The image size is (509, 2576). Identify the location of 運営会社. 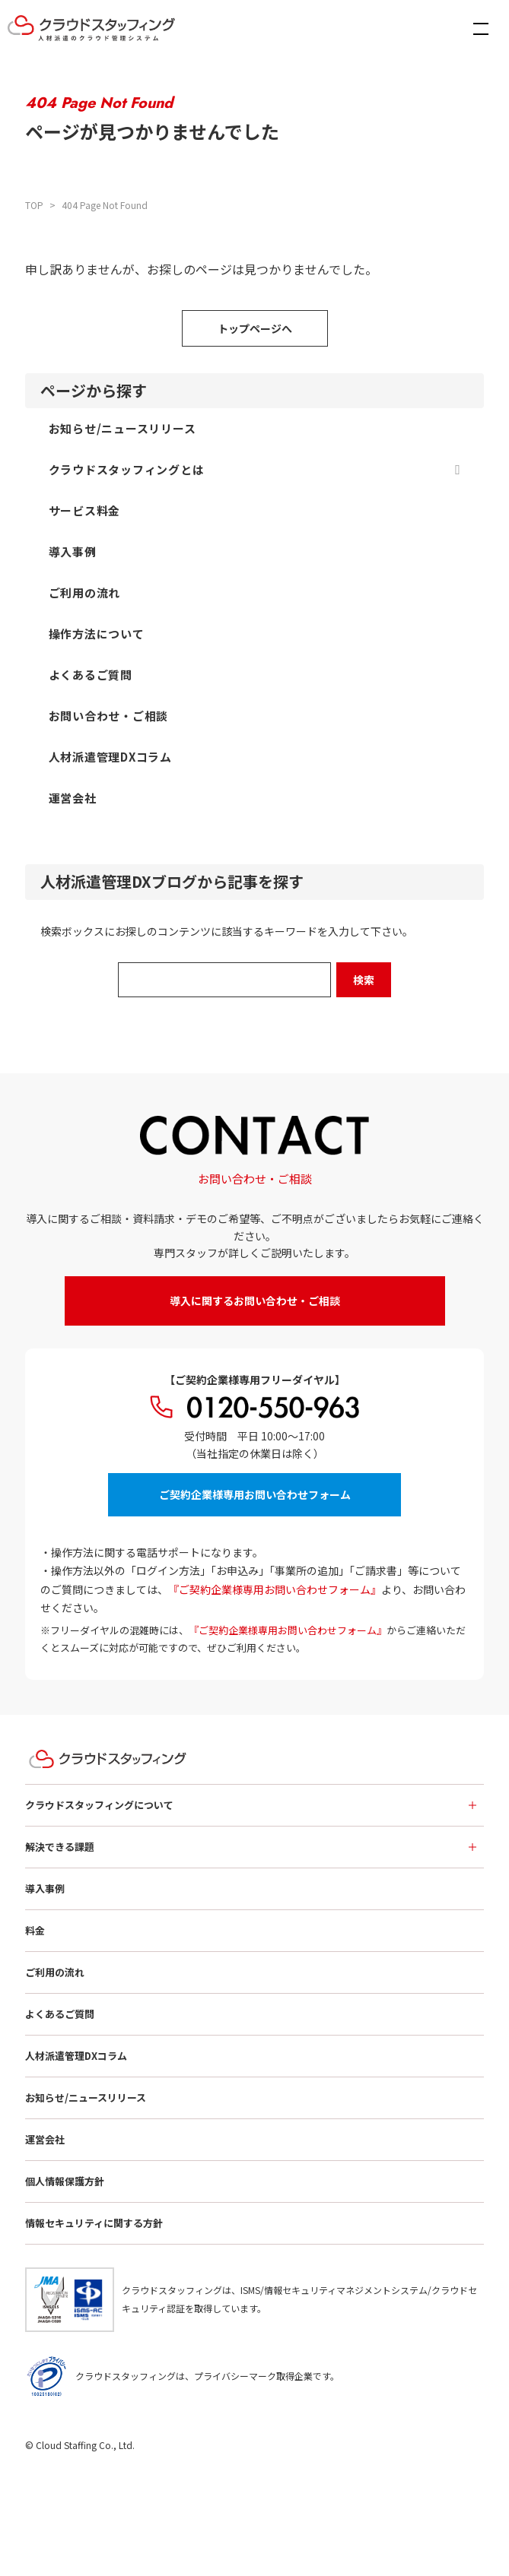
(45, 2139).